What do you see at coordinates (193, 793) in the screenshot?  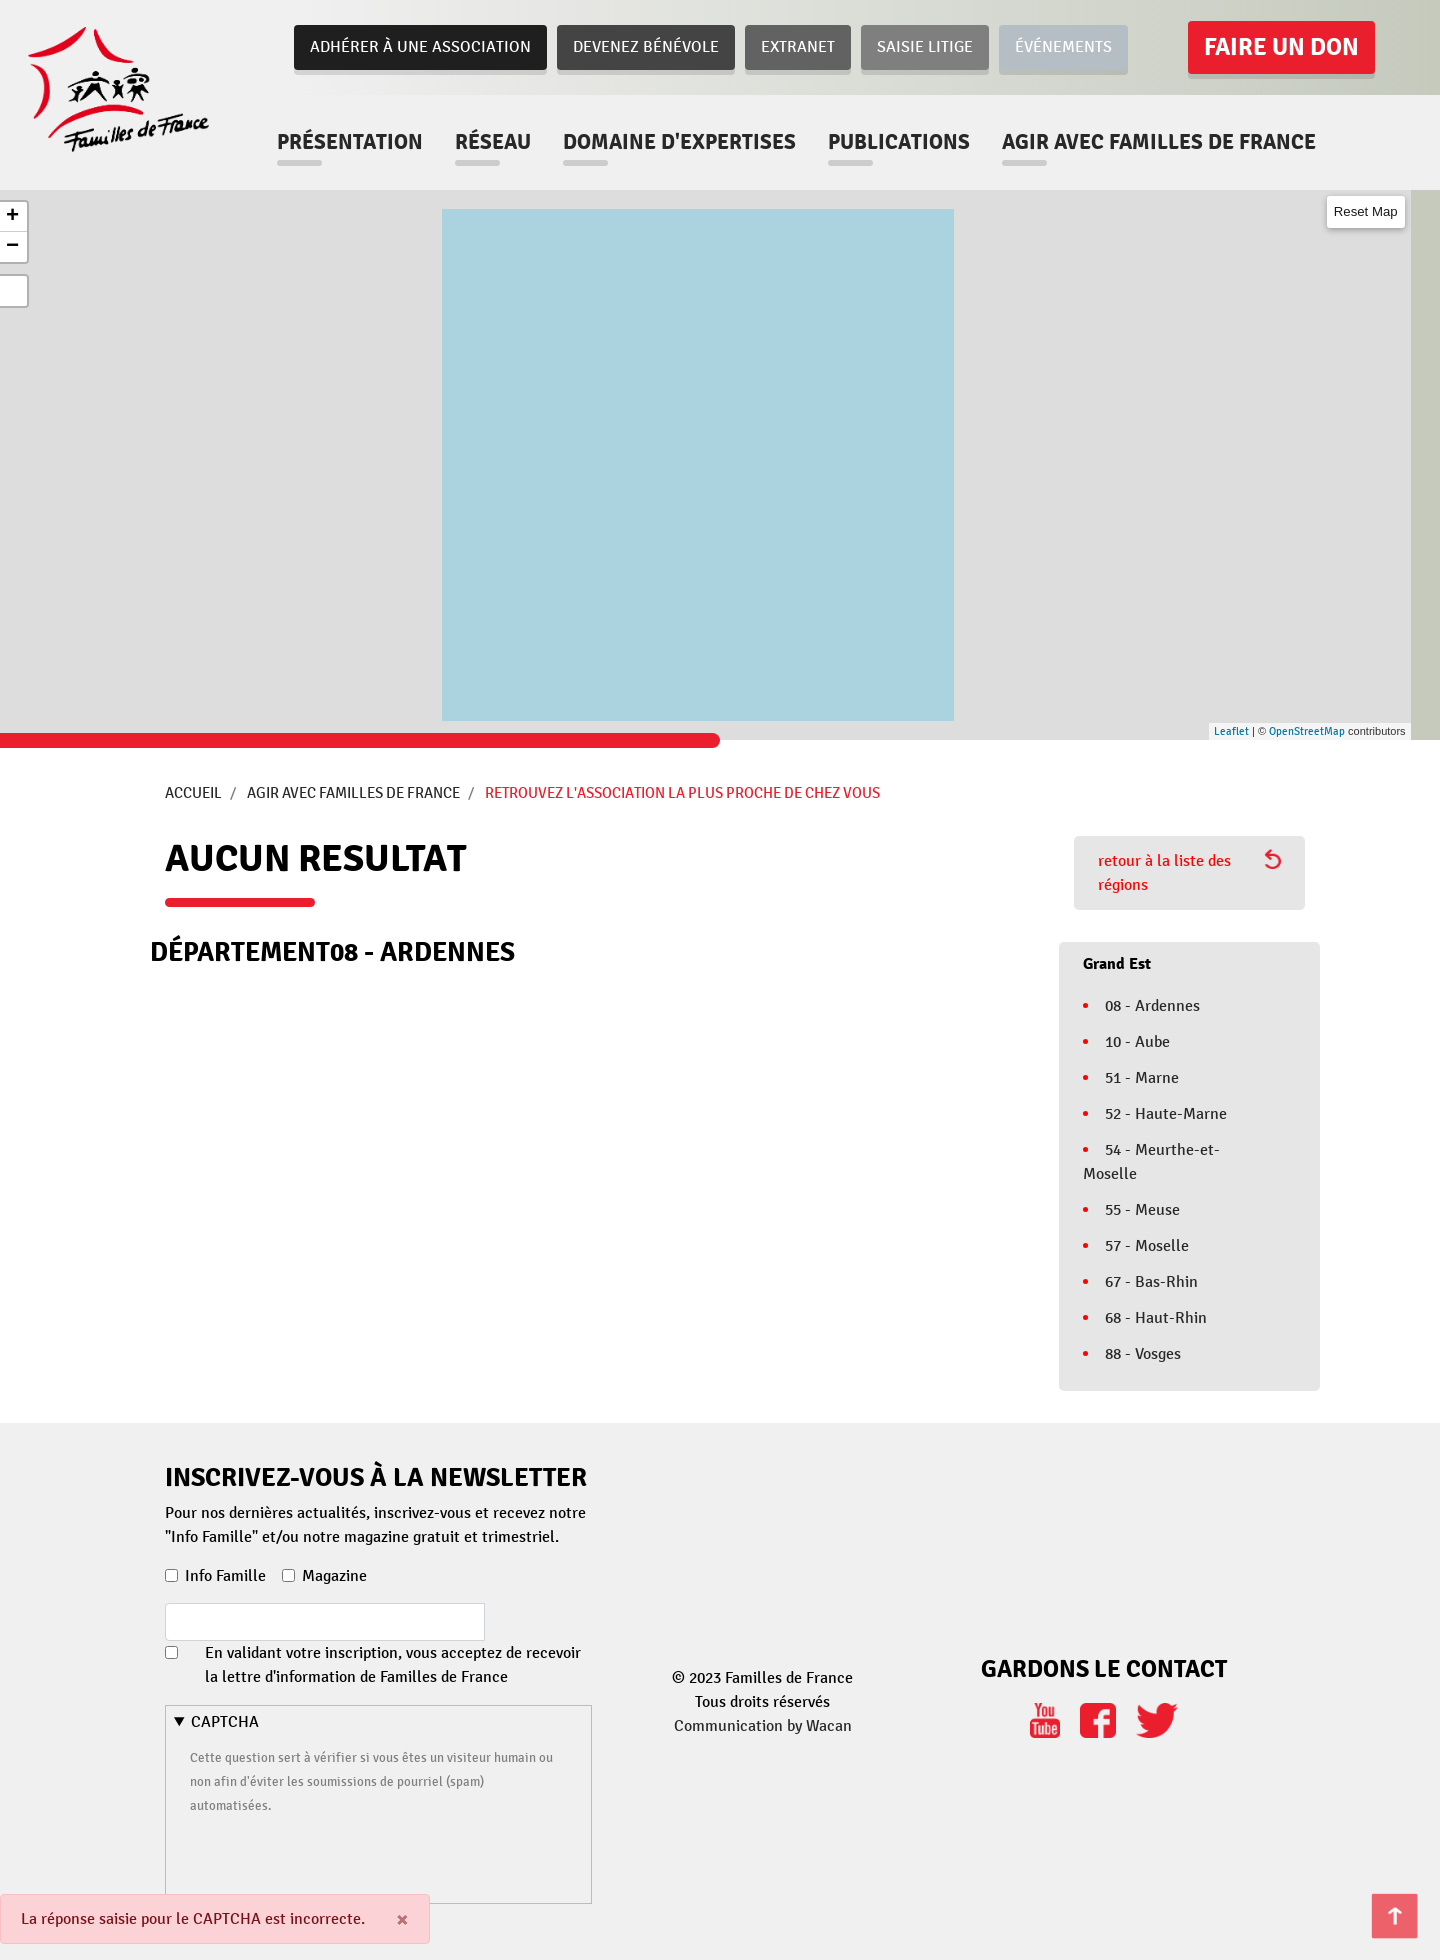 I see `Accueil` at bounding box center [193, 793].